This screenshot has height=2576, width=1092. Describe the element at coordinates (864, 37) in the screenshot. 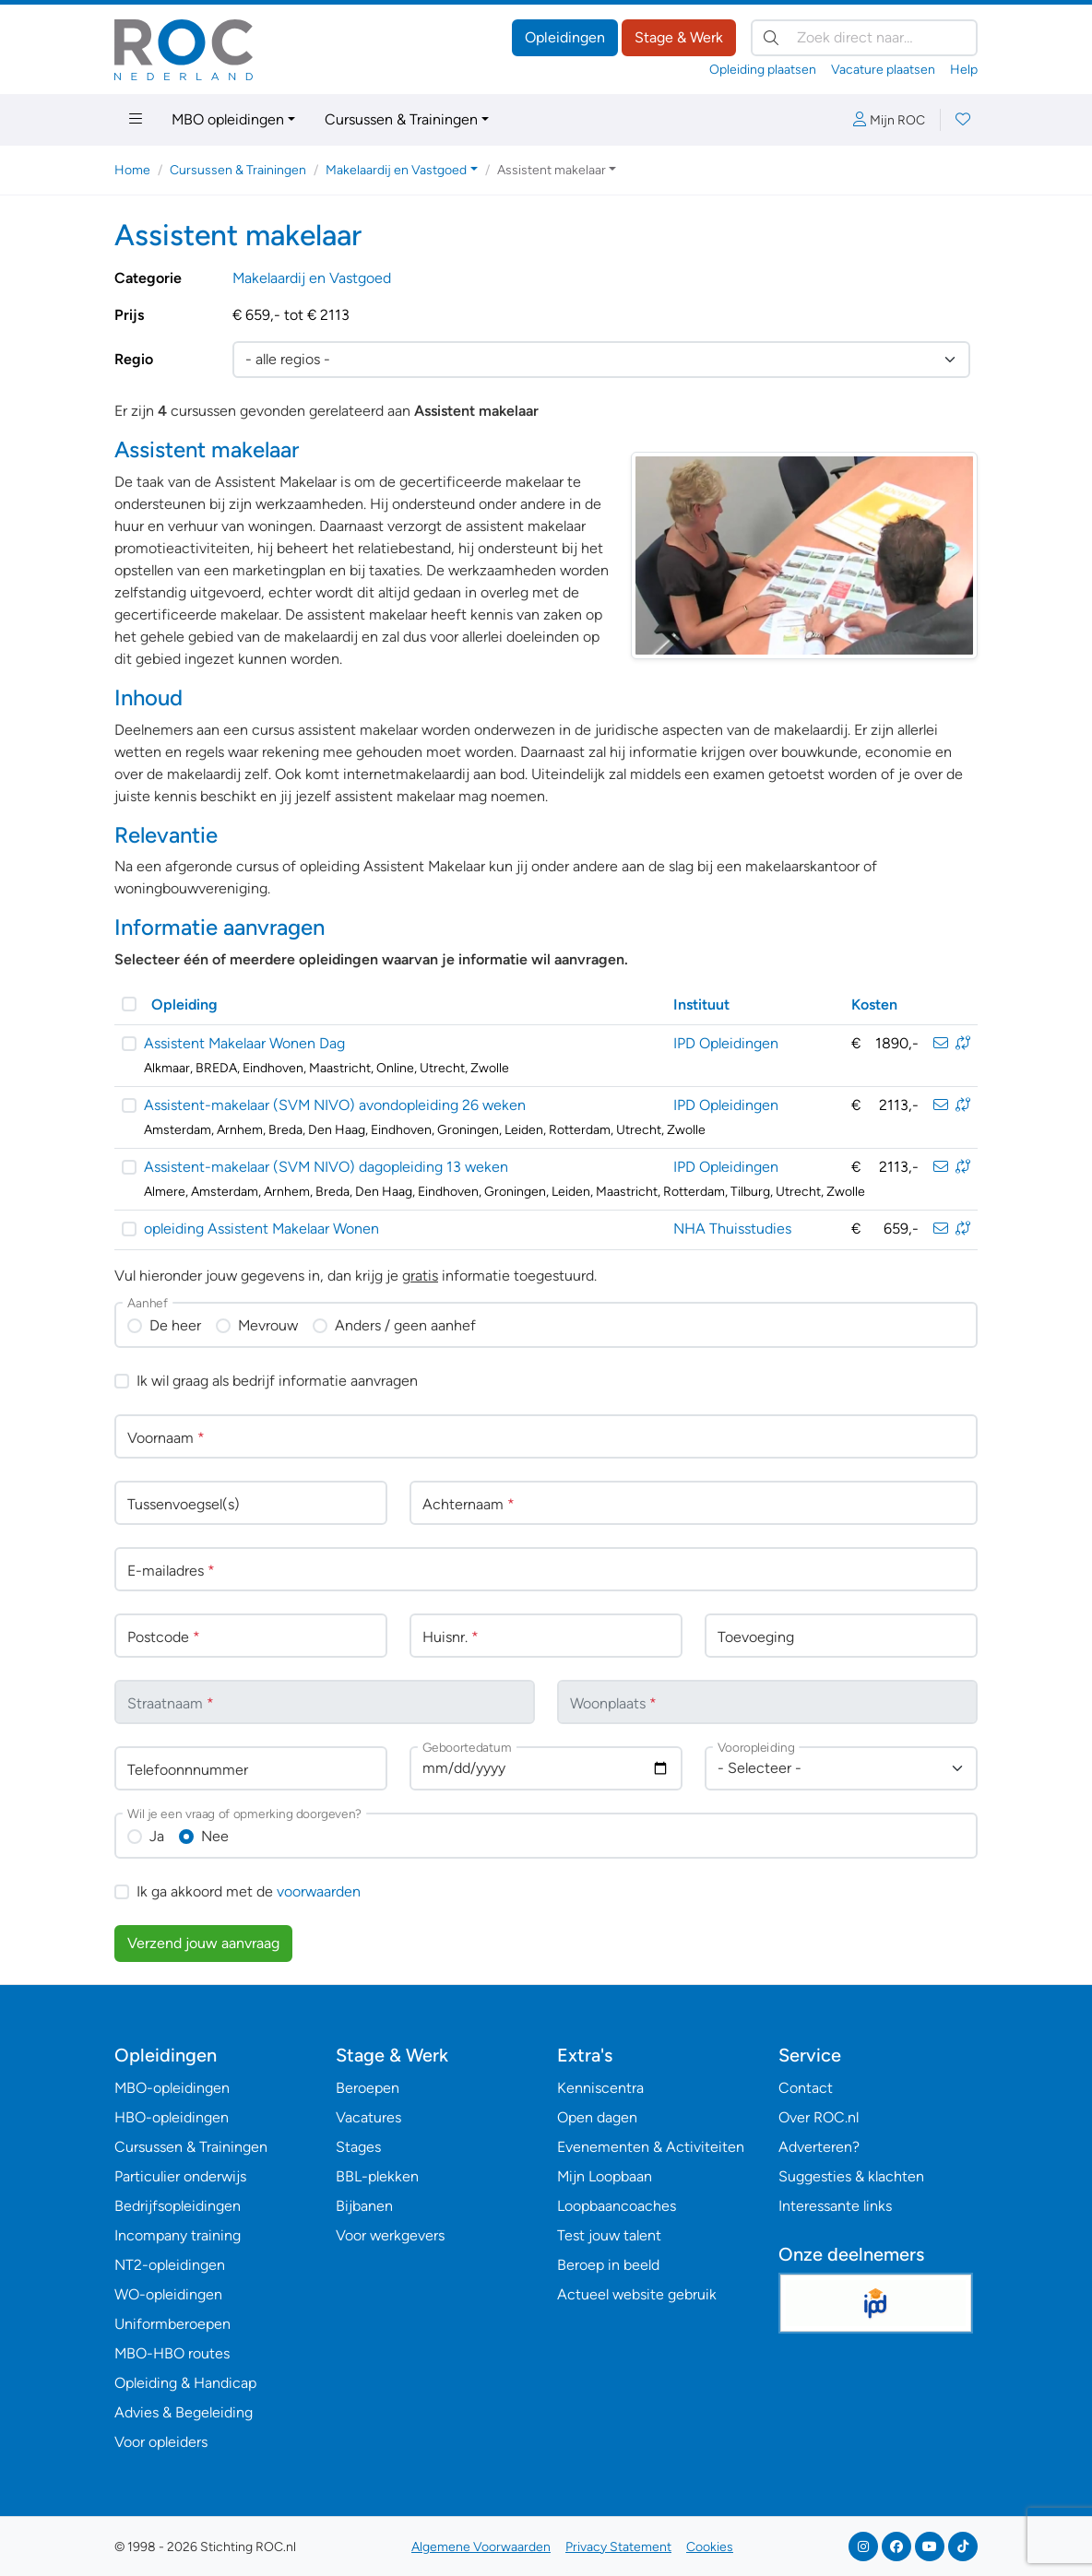

I see `[Zoek direct naar…]` at that location.